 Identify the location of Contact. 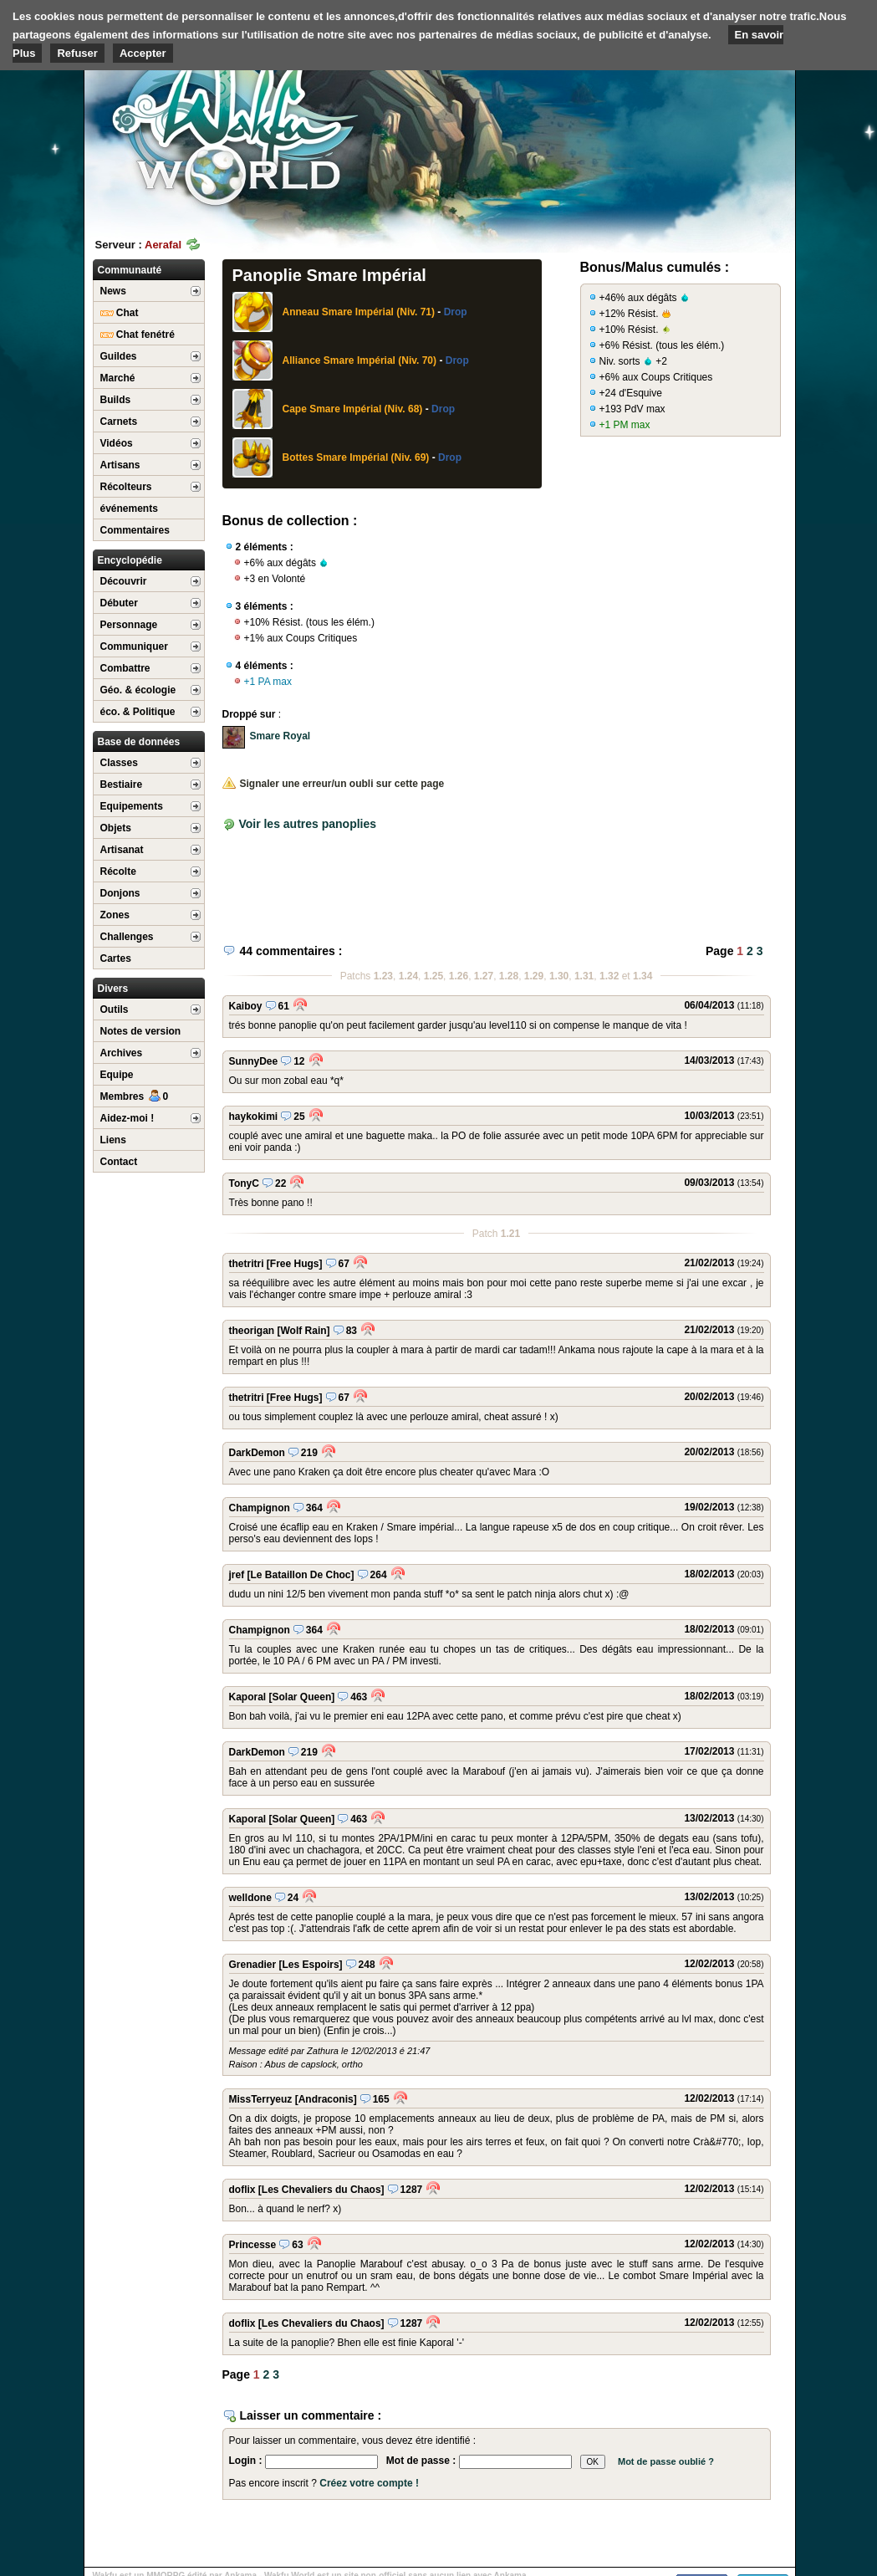
(119, 1162).